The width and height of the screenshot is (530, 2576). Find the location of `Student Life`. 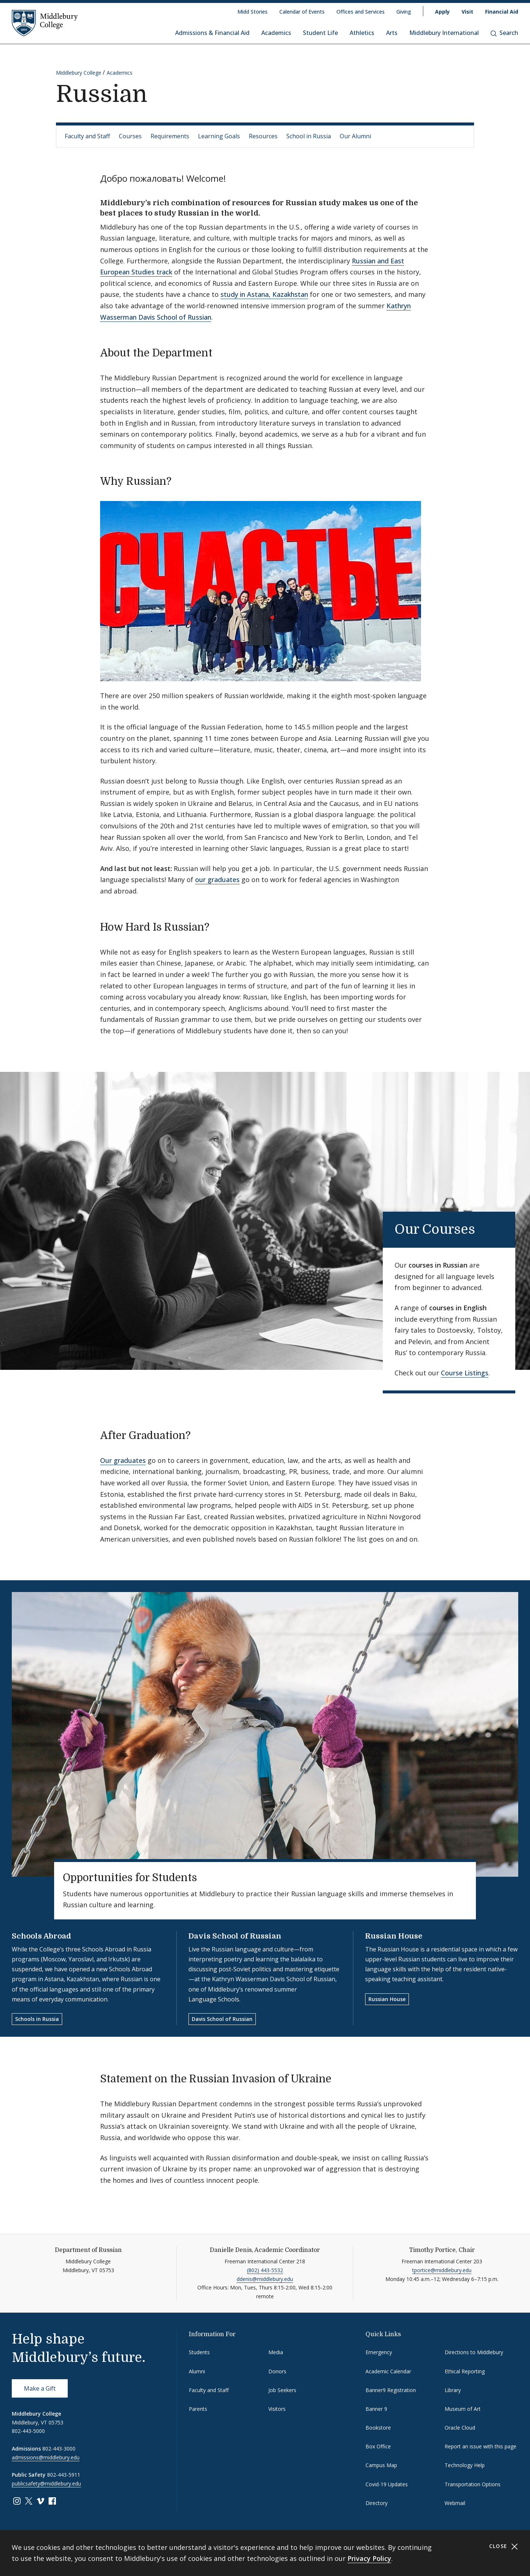

Student Life is located at coordinates (320, 33).